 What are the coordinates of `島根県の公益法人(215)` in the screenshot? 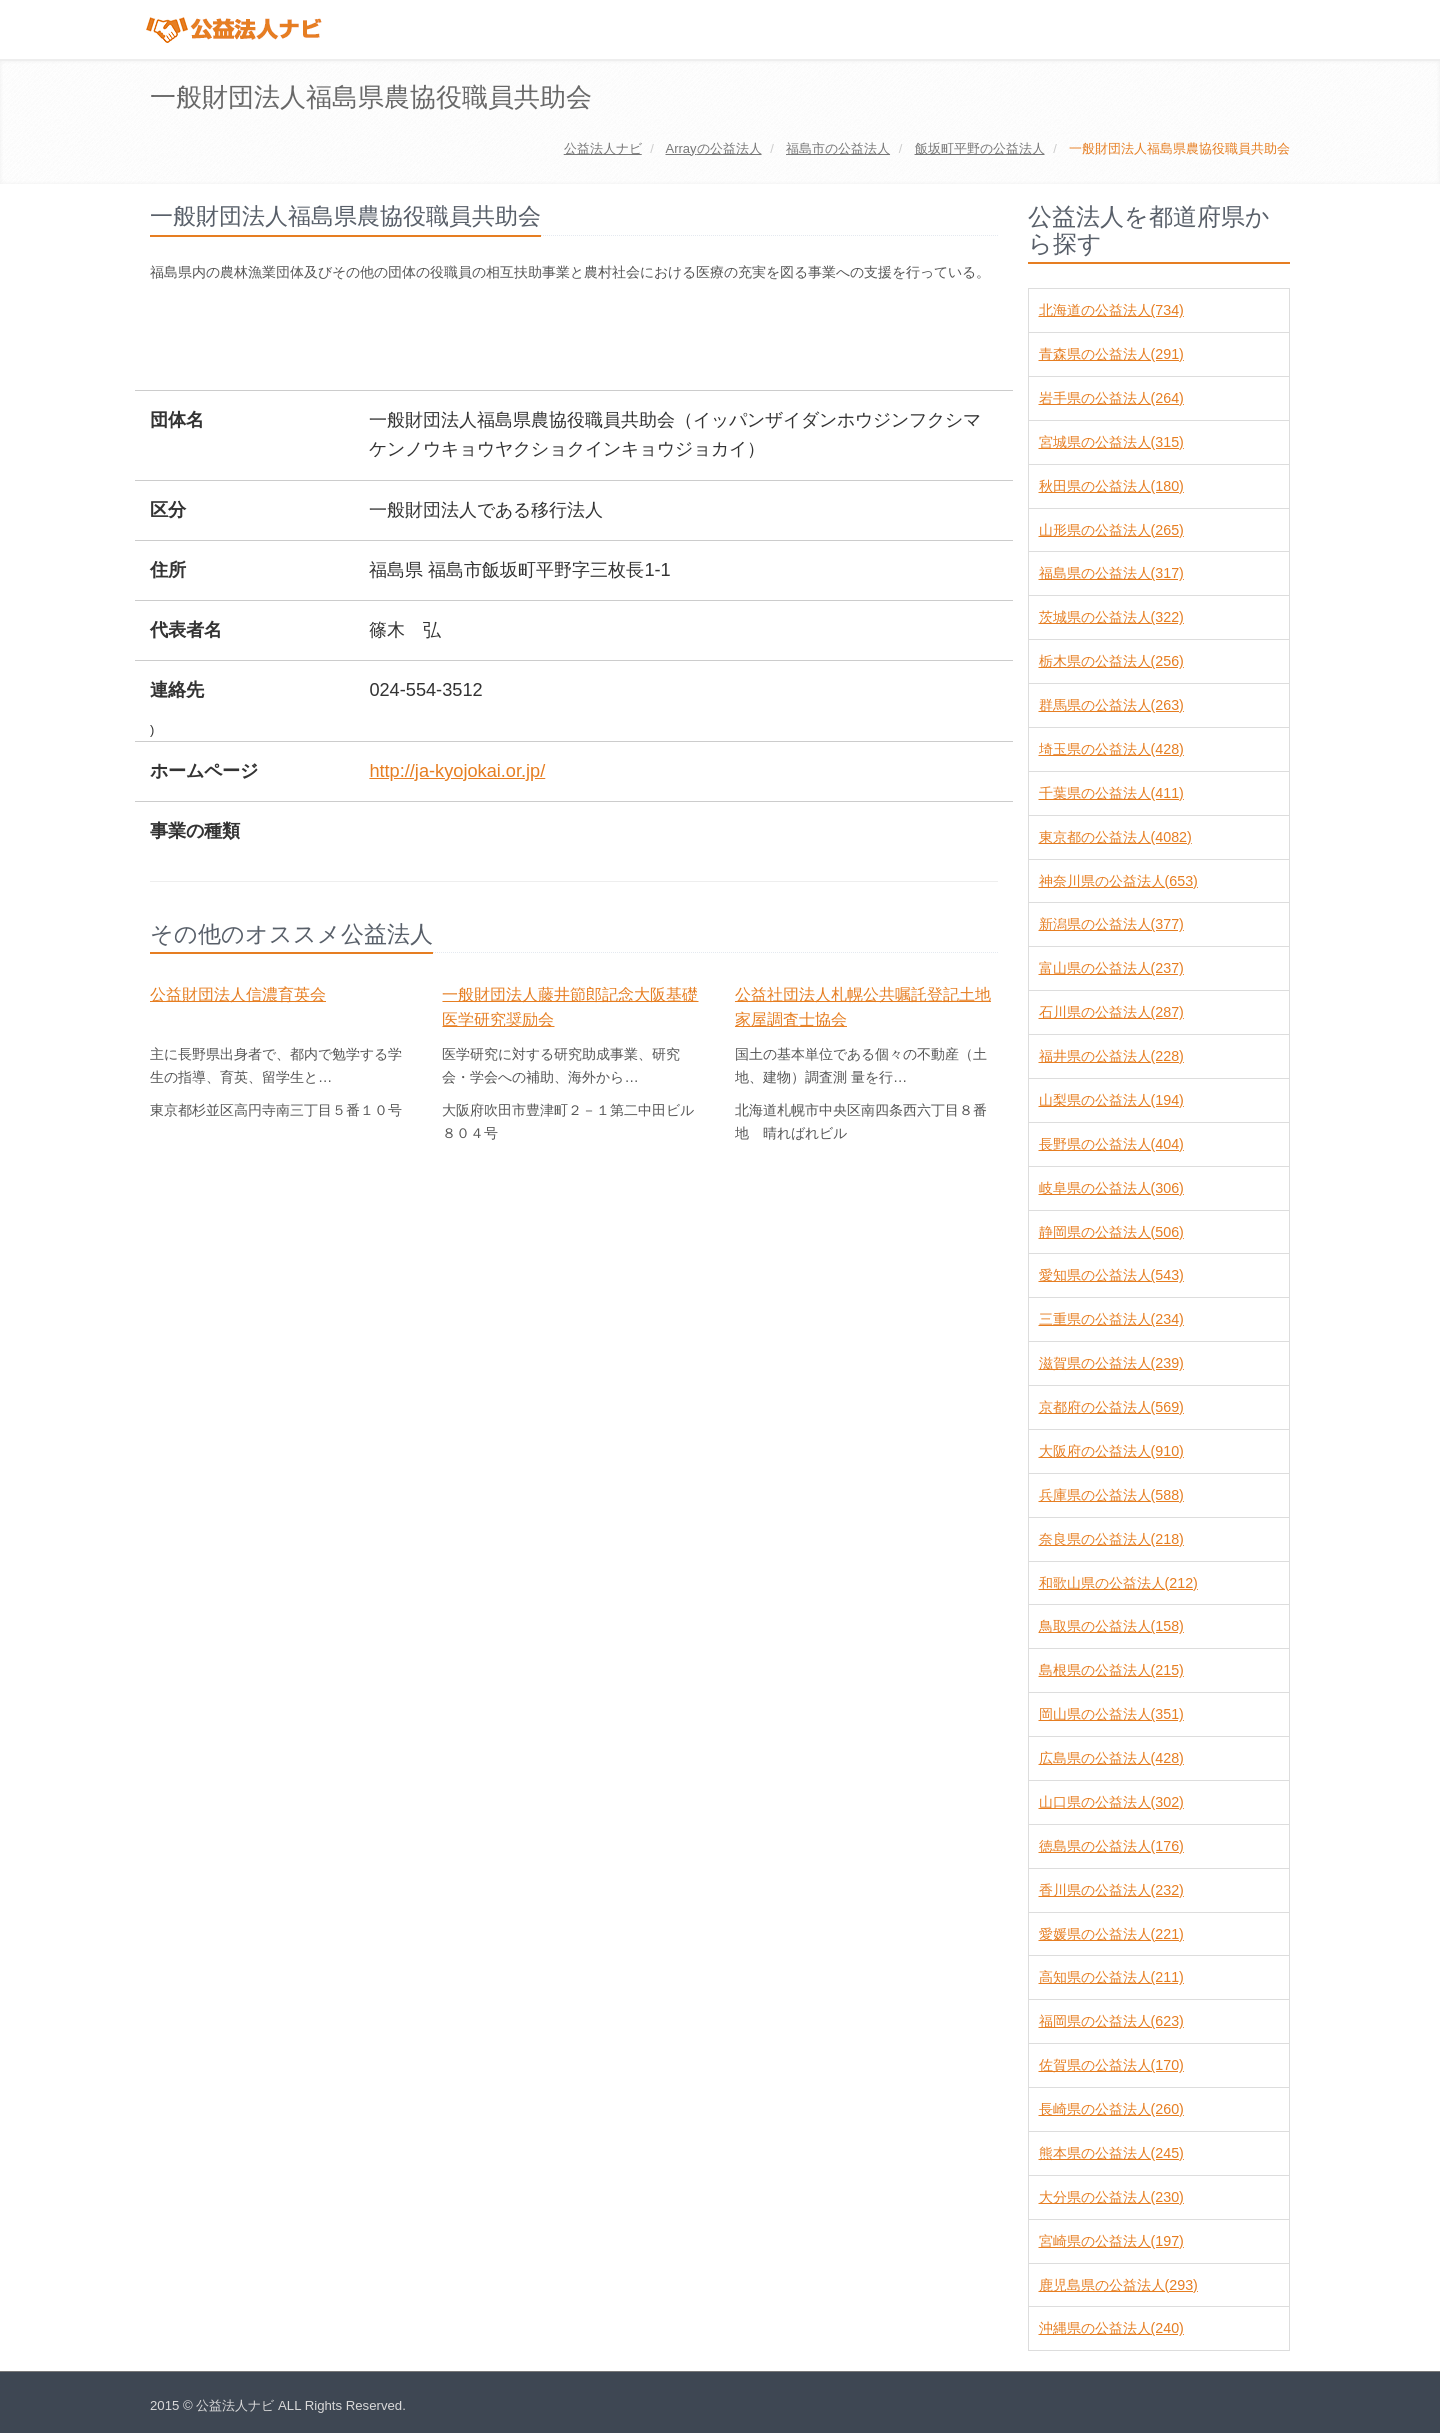 It's located at (1111, 1670).